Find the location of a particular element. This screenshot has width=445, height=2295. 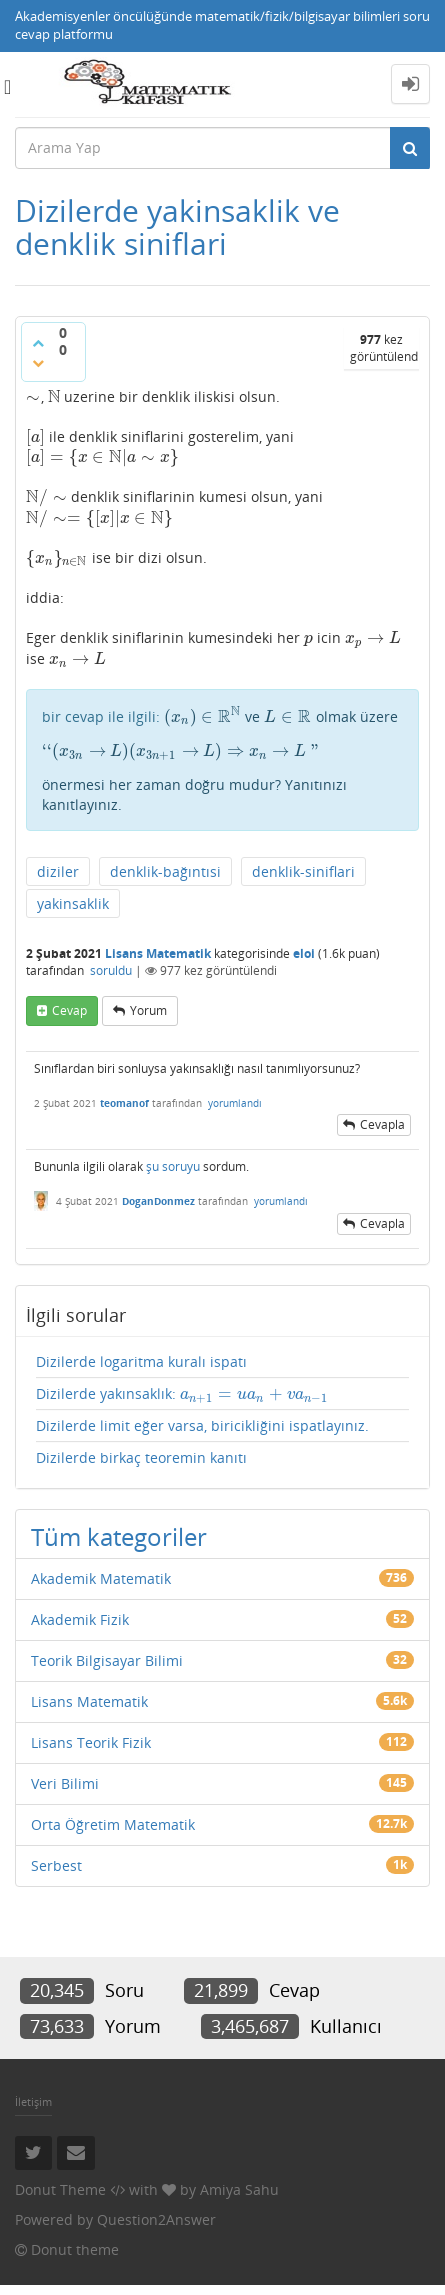

Serbest is located at coordinates (56, 1865).